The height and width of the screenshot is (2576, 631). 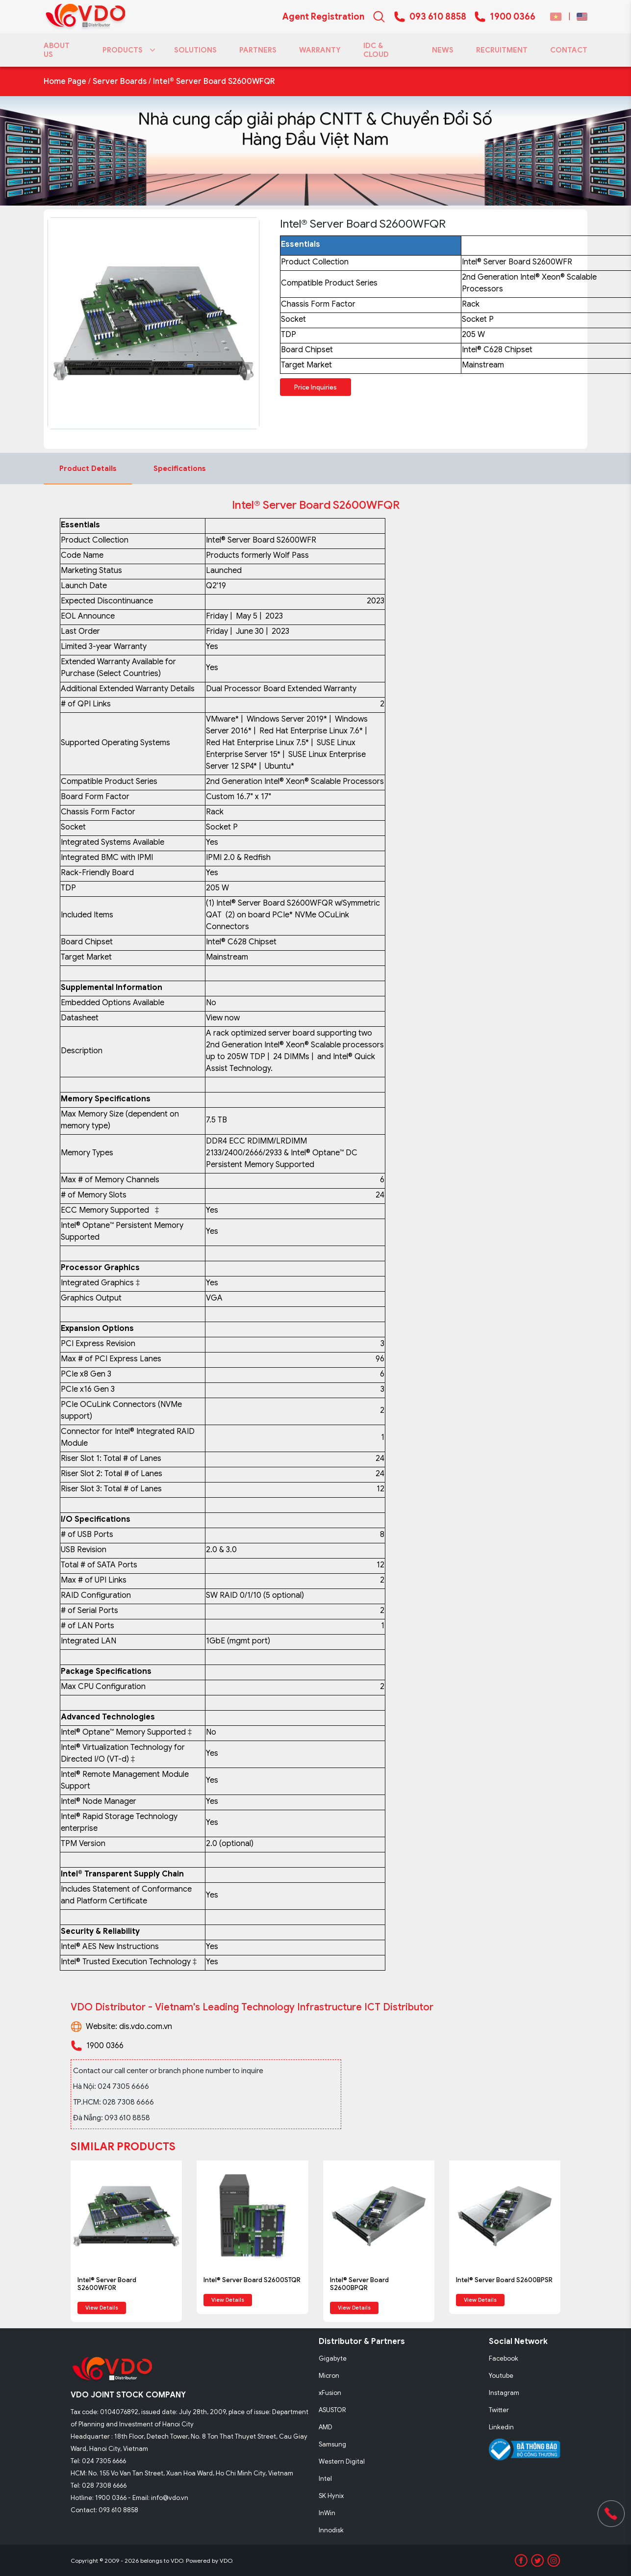 What do you see at coordinates (502, 50) in the screenshot?
I see `RECRUITMENT` at bounding box center [502, 50].